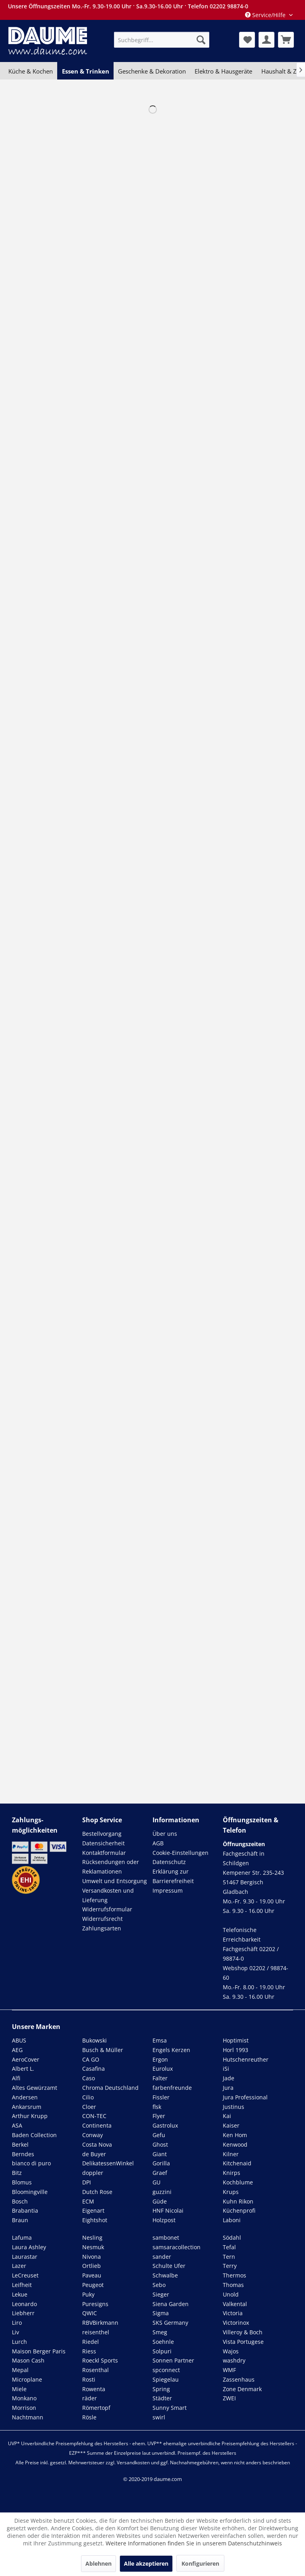 The height and width of the screenshot is (2576, 305). Describe the element at coordinates (237, 2163) in the screenshot. I see `Kitchenaid` at that location.